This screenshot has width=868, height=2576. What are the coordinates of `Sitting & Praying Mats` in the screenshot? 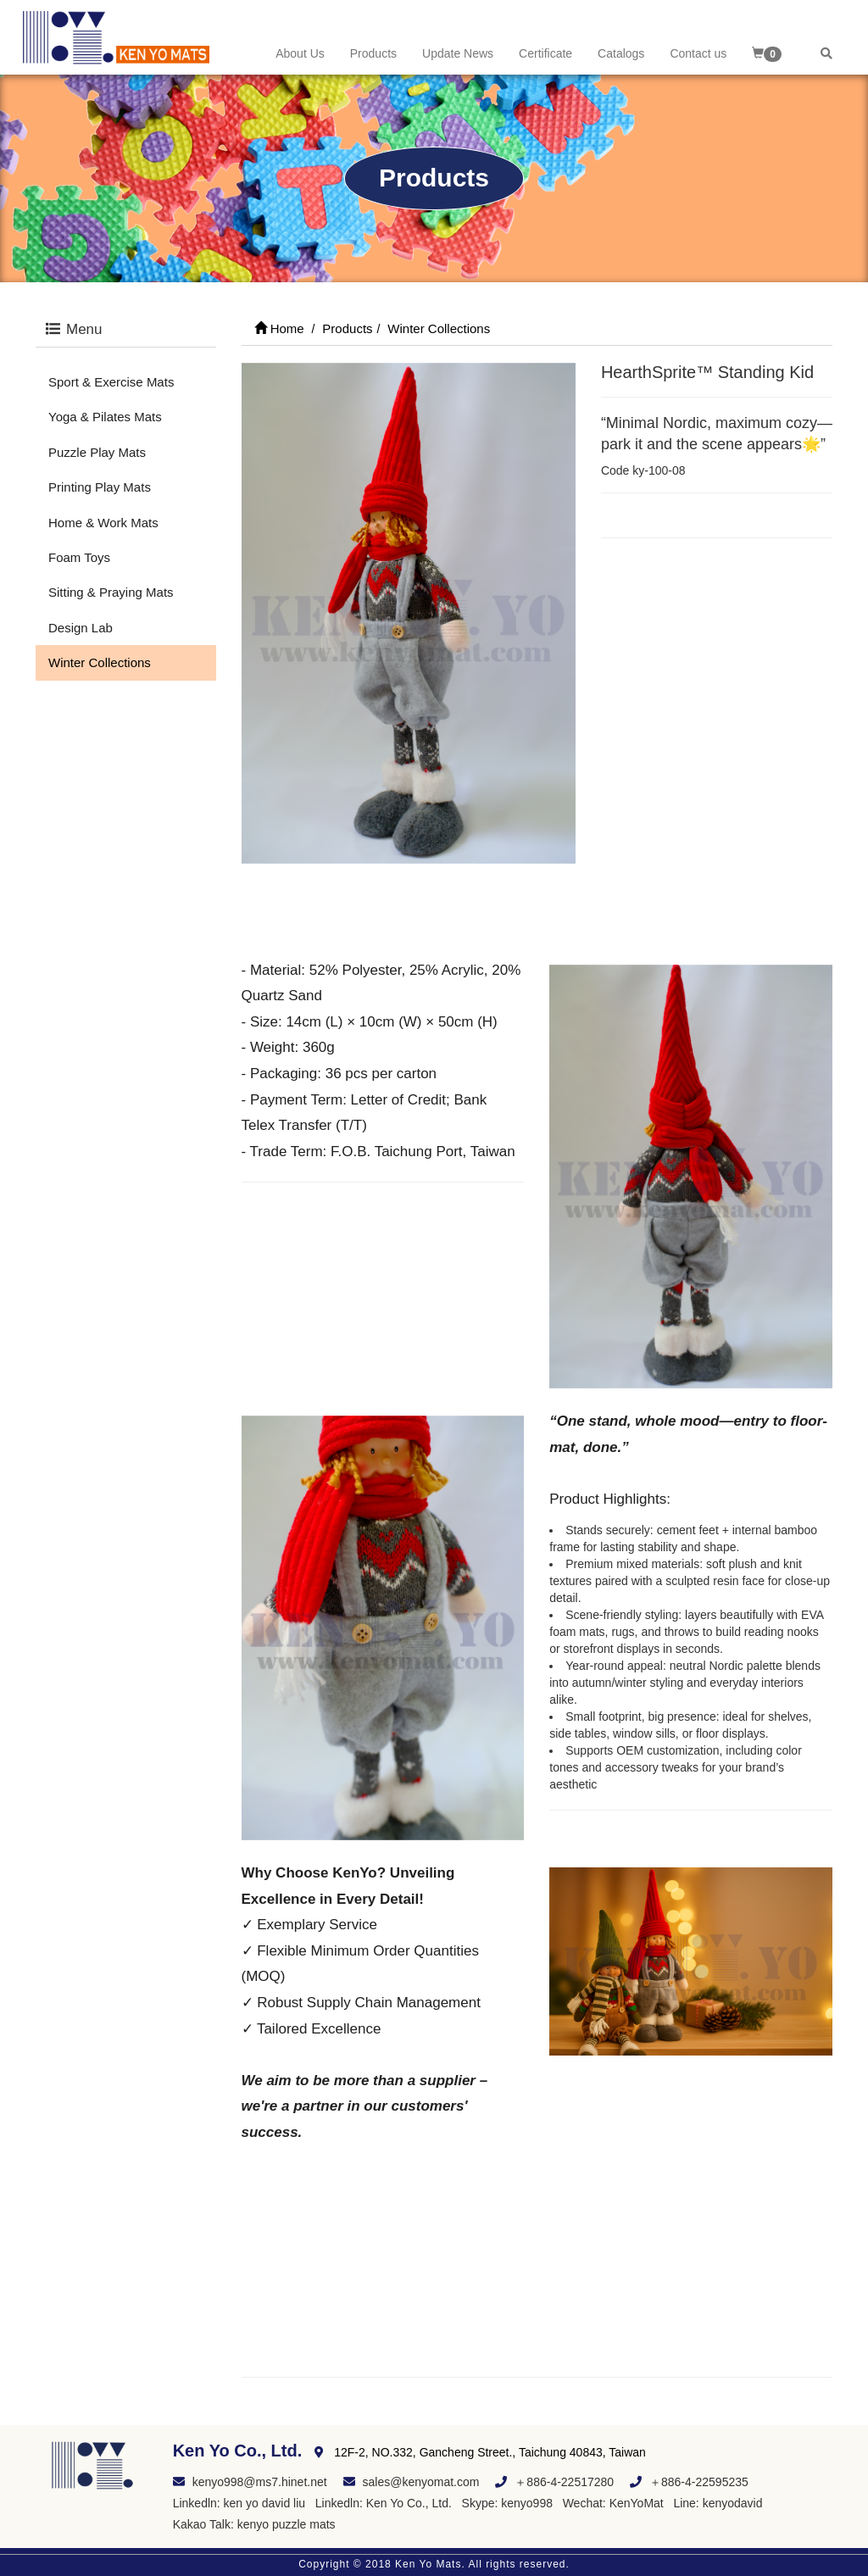 It's located at (111, 592).